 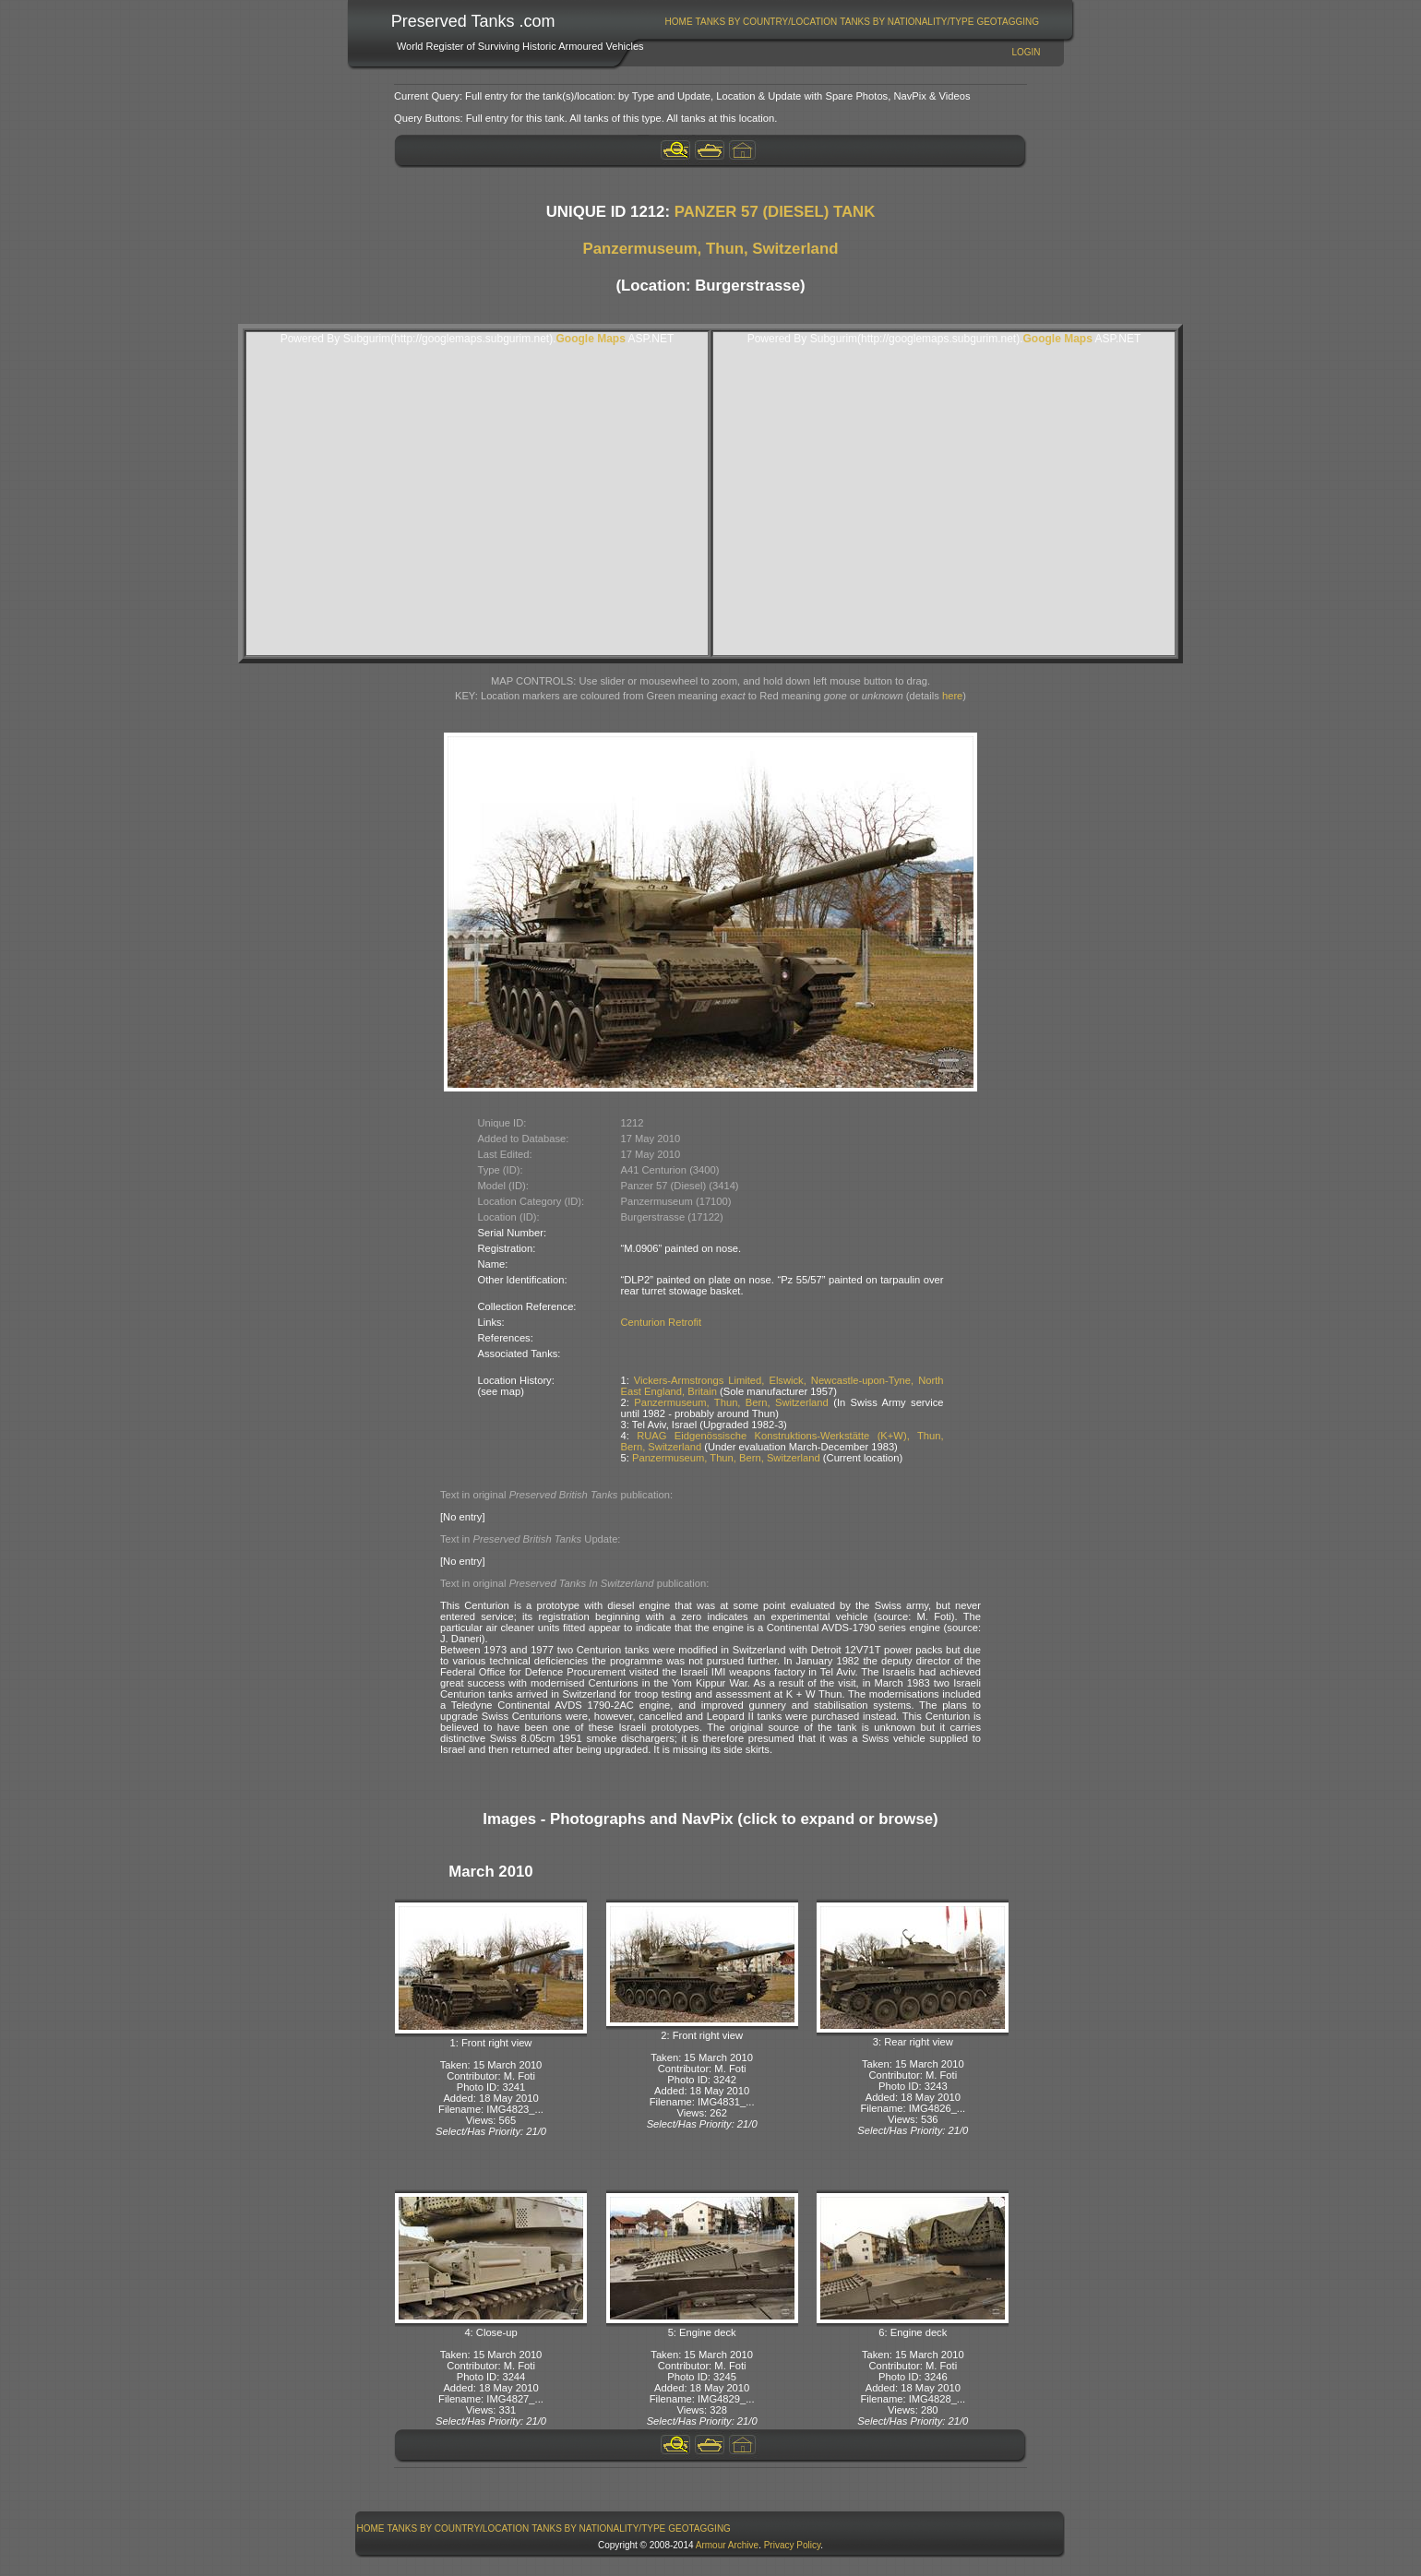 I want to click on GeoTagging, so click(x=1007, y=22).